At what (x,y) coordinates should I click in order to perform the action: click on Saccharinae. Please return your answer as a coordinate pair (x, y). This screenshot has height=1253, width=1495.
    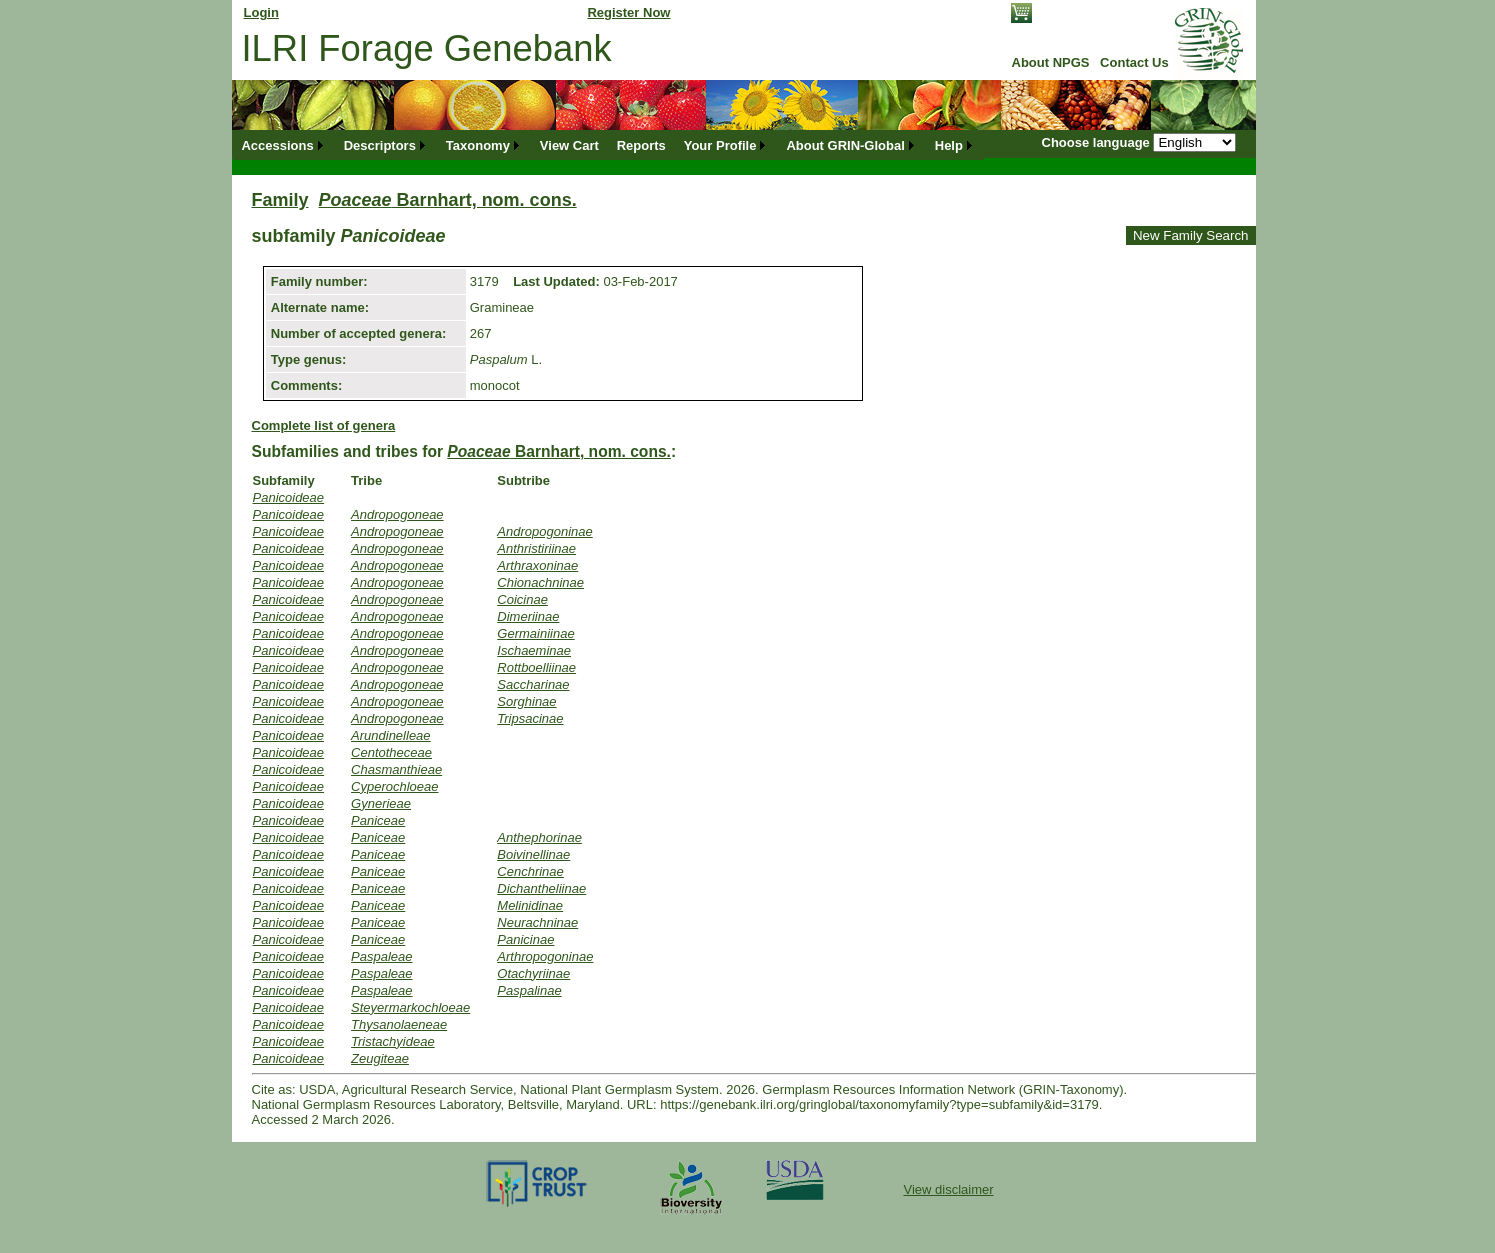
    Looking at the image, I should click on (533, 684).